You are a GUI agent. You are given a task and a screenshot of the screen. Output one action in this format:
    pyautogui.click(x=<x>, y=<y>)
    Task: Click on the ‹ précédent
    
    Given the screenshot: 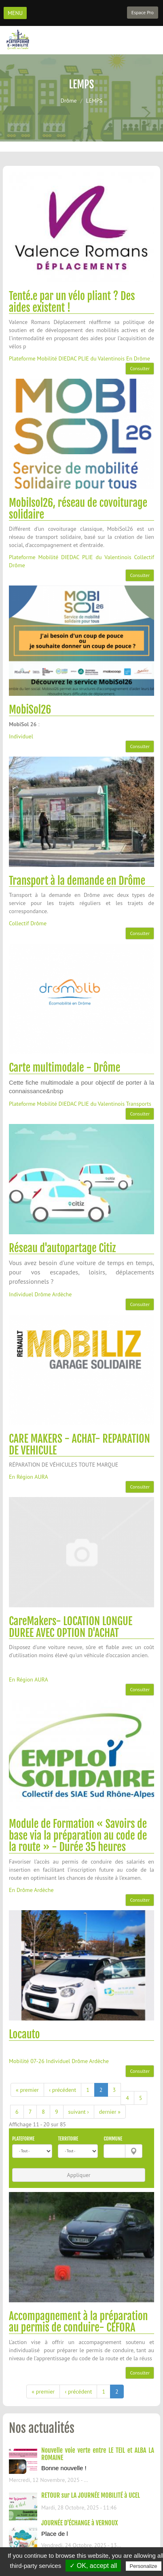 What is the action you would take?
    pyautogui.click(x=62, y=2089)
    